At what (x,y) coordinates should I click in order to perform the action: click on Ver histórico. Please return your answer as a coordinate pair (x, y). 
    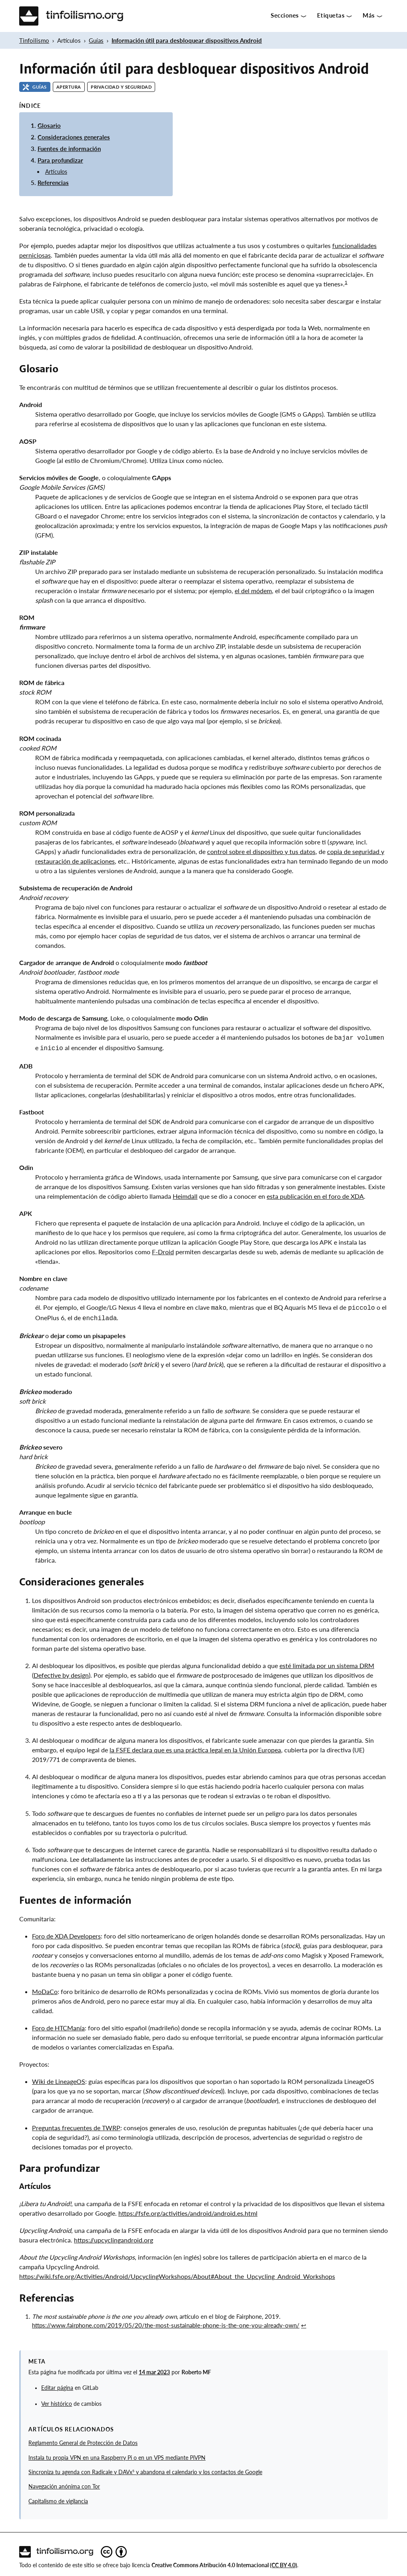
    Looking at the image, I should click on (56, 2400).